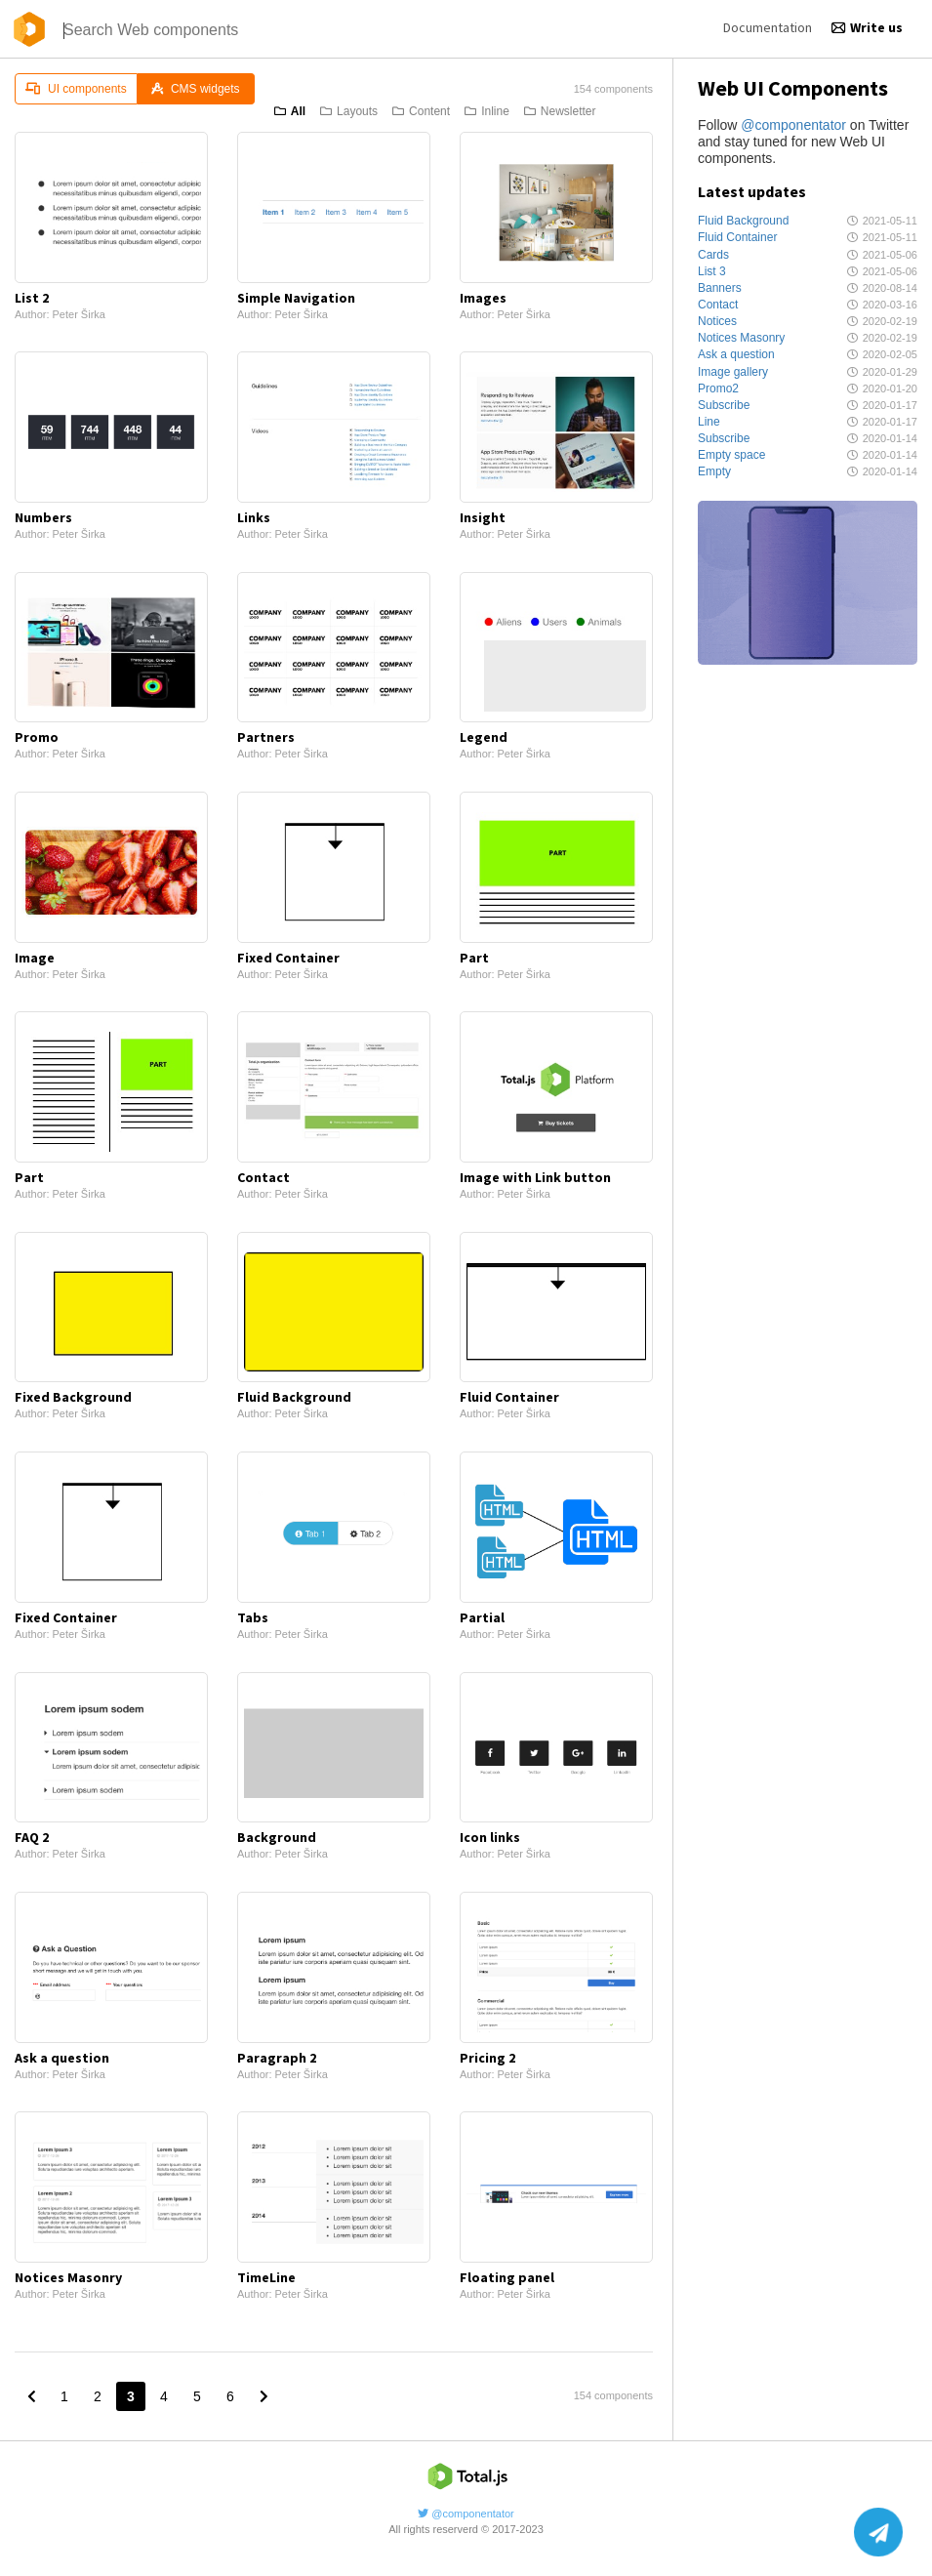 Image resolution: width=932 pixels, height=2576 pixels. What do you see at coordinates (289, 111) in the screenshot?
I see `All` at bounding box center [289, 111].